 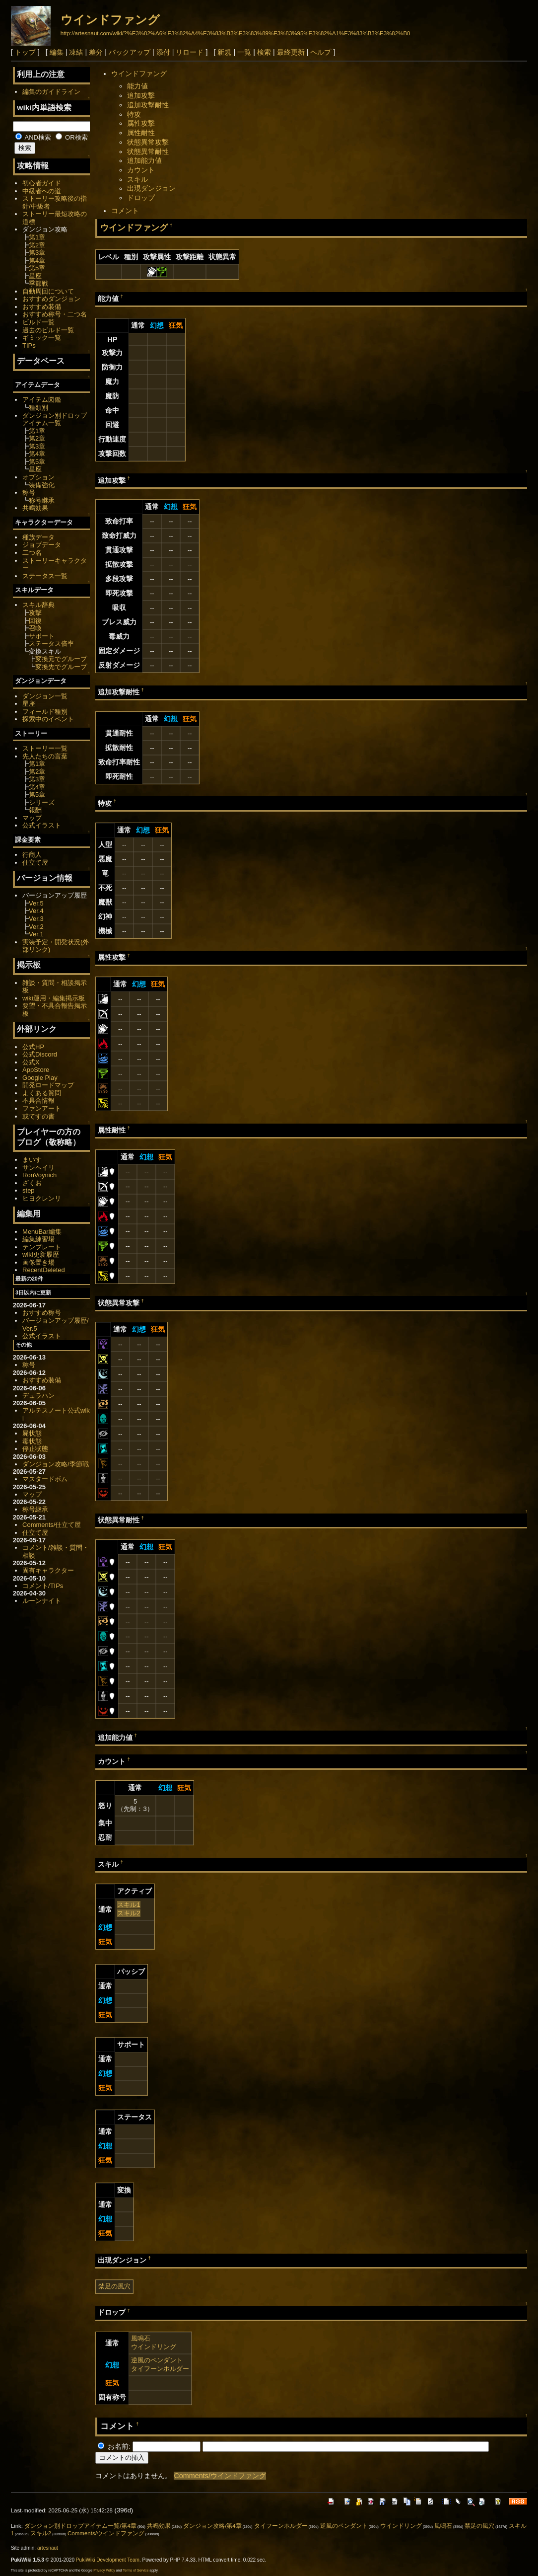 I want to click on ダンジョン別ドロップアイテム一覧/第4章, so click(x=80, y=2526).